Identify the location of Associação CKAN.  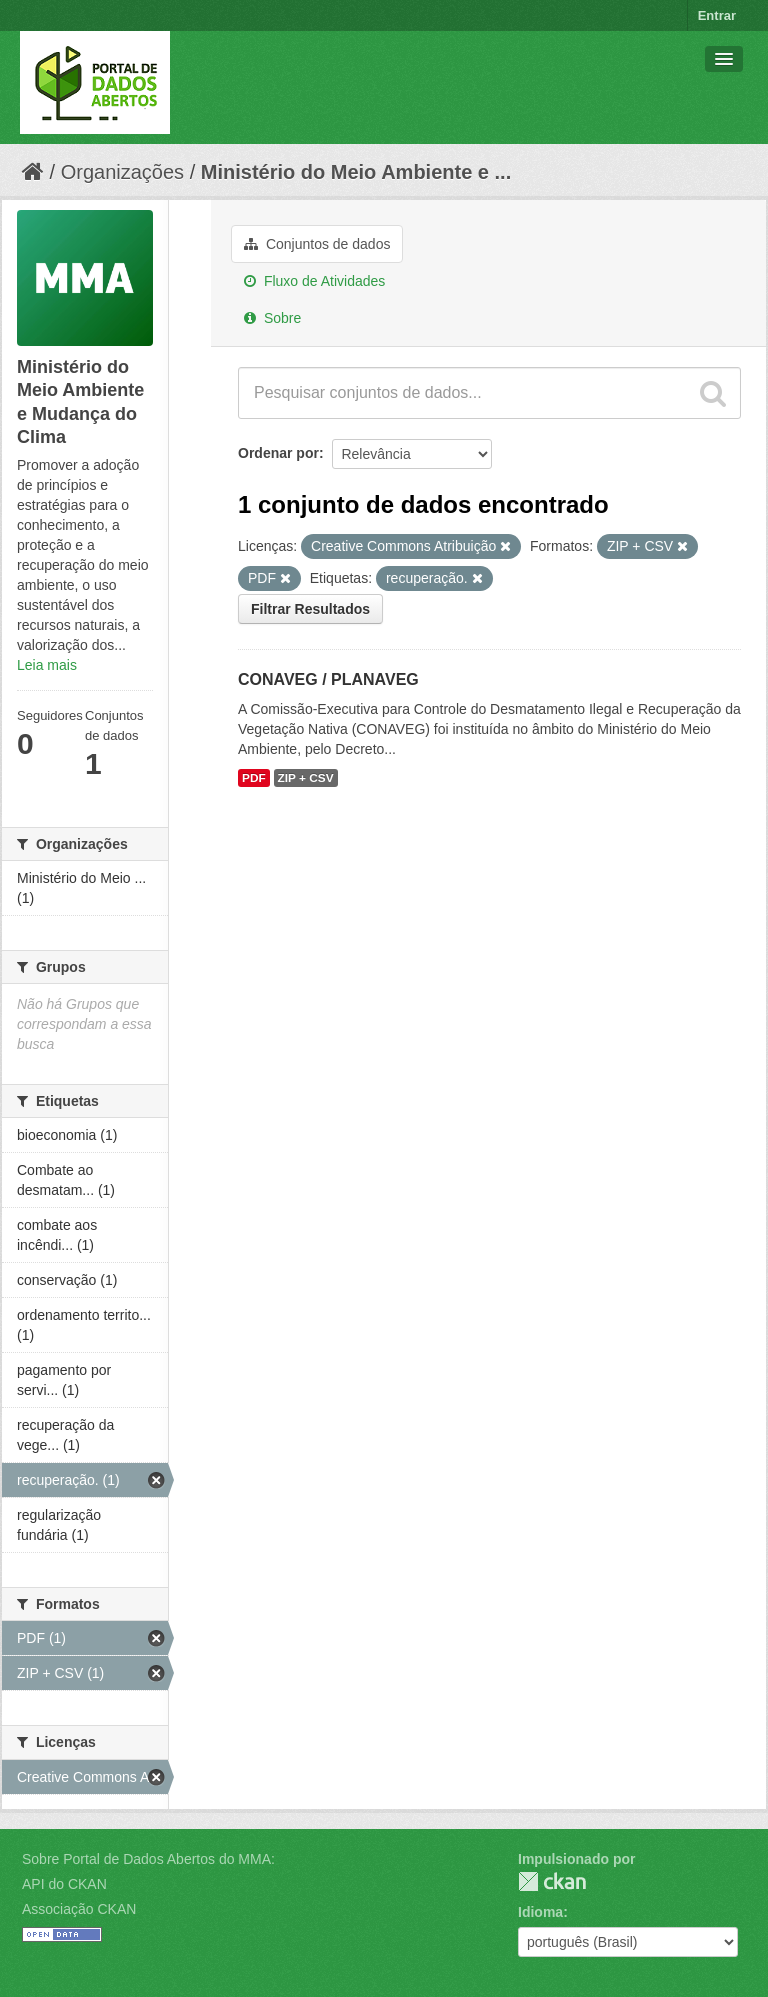
(79, 1909).